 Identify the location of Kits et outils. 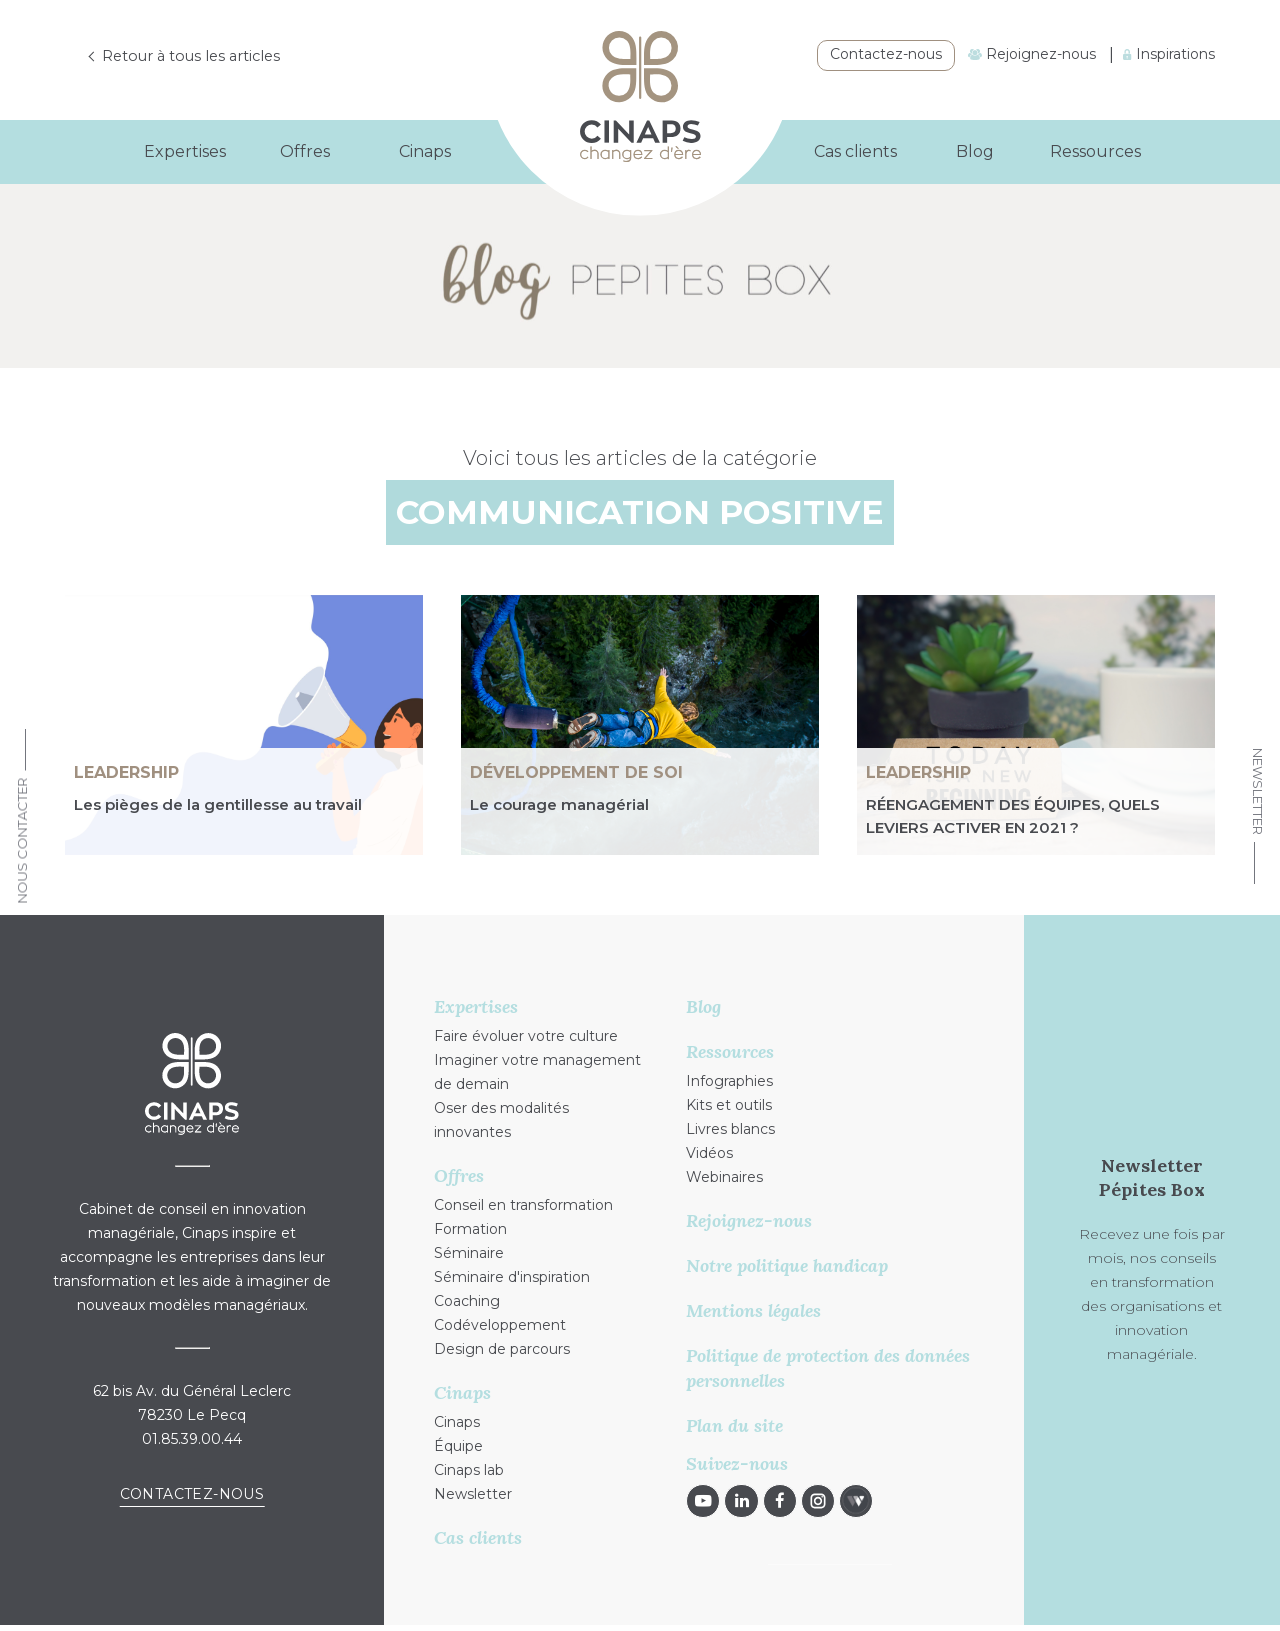
(729, 1105).